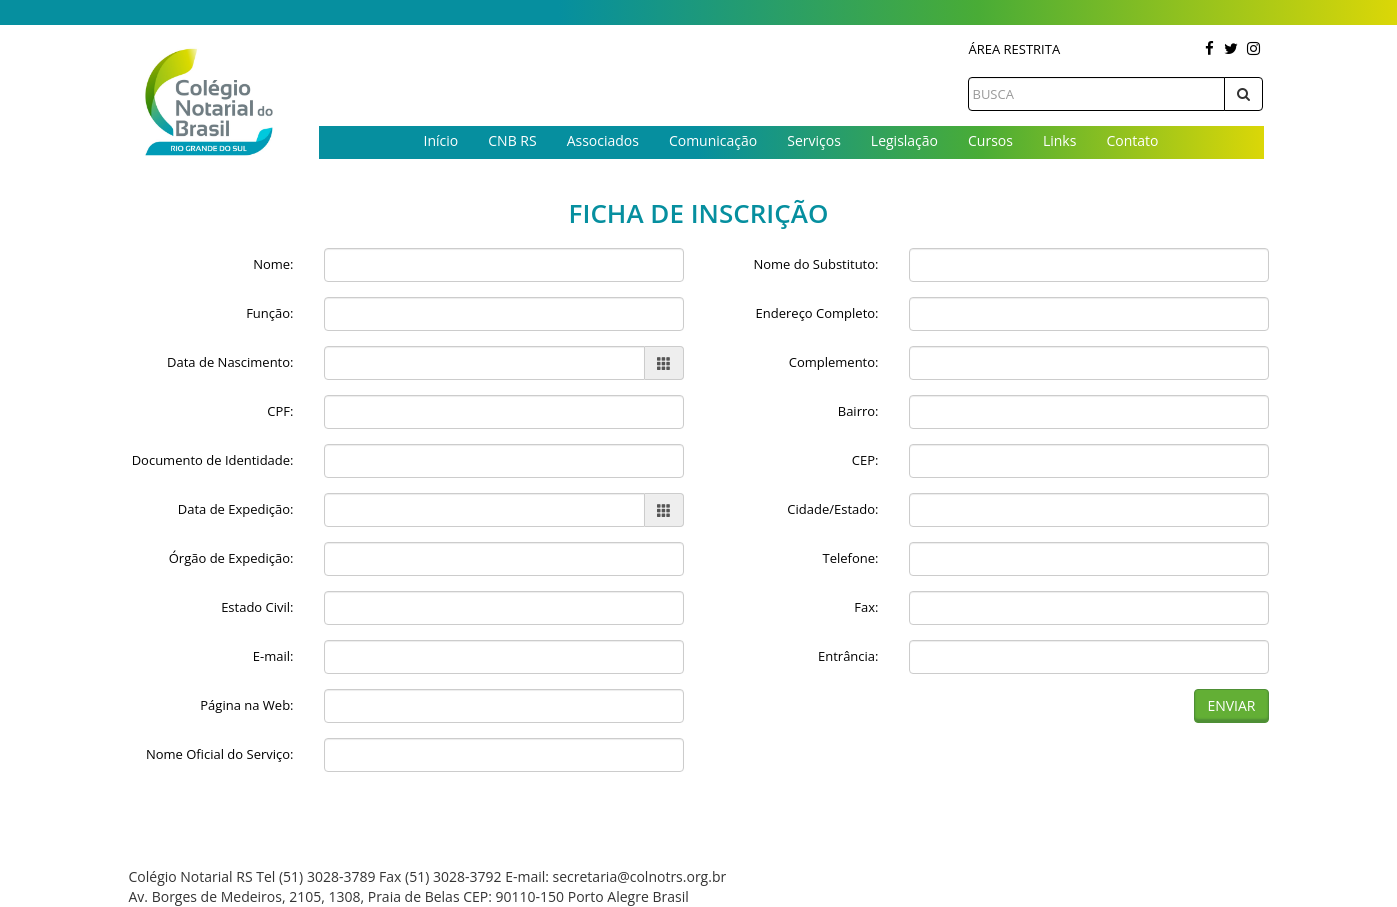 Image resolution: width=1397 pixels, height=907 pixels. I want to click on Documento de Identidade:, so click(213, 460).